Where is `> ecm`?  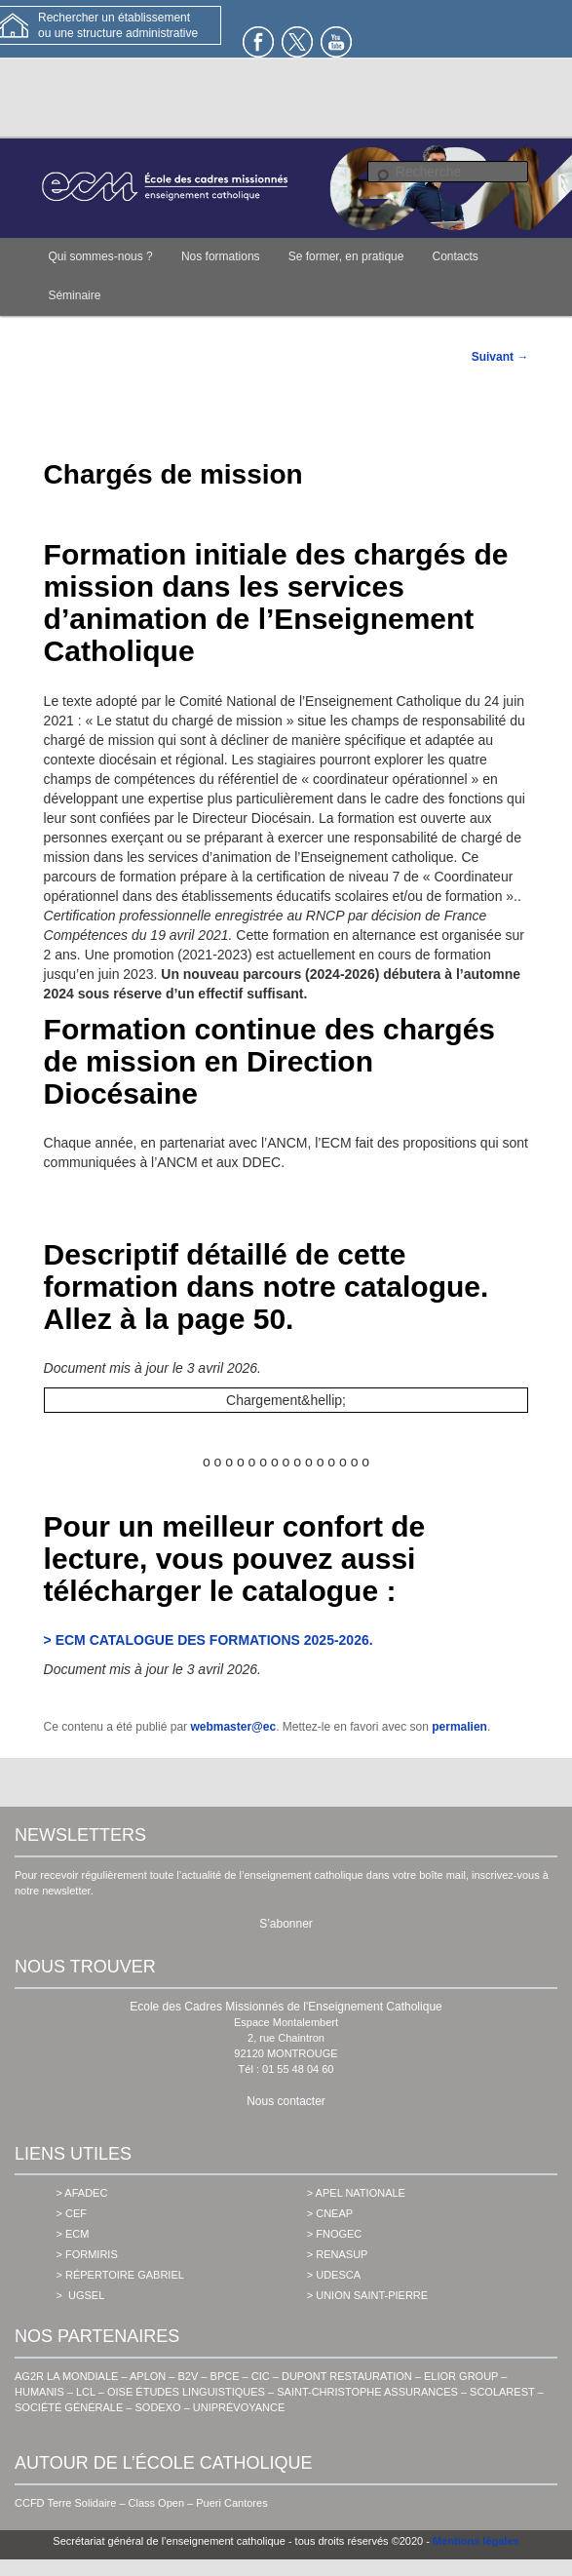 > ecm is located at coordinates (73, 2234).